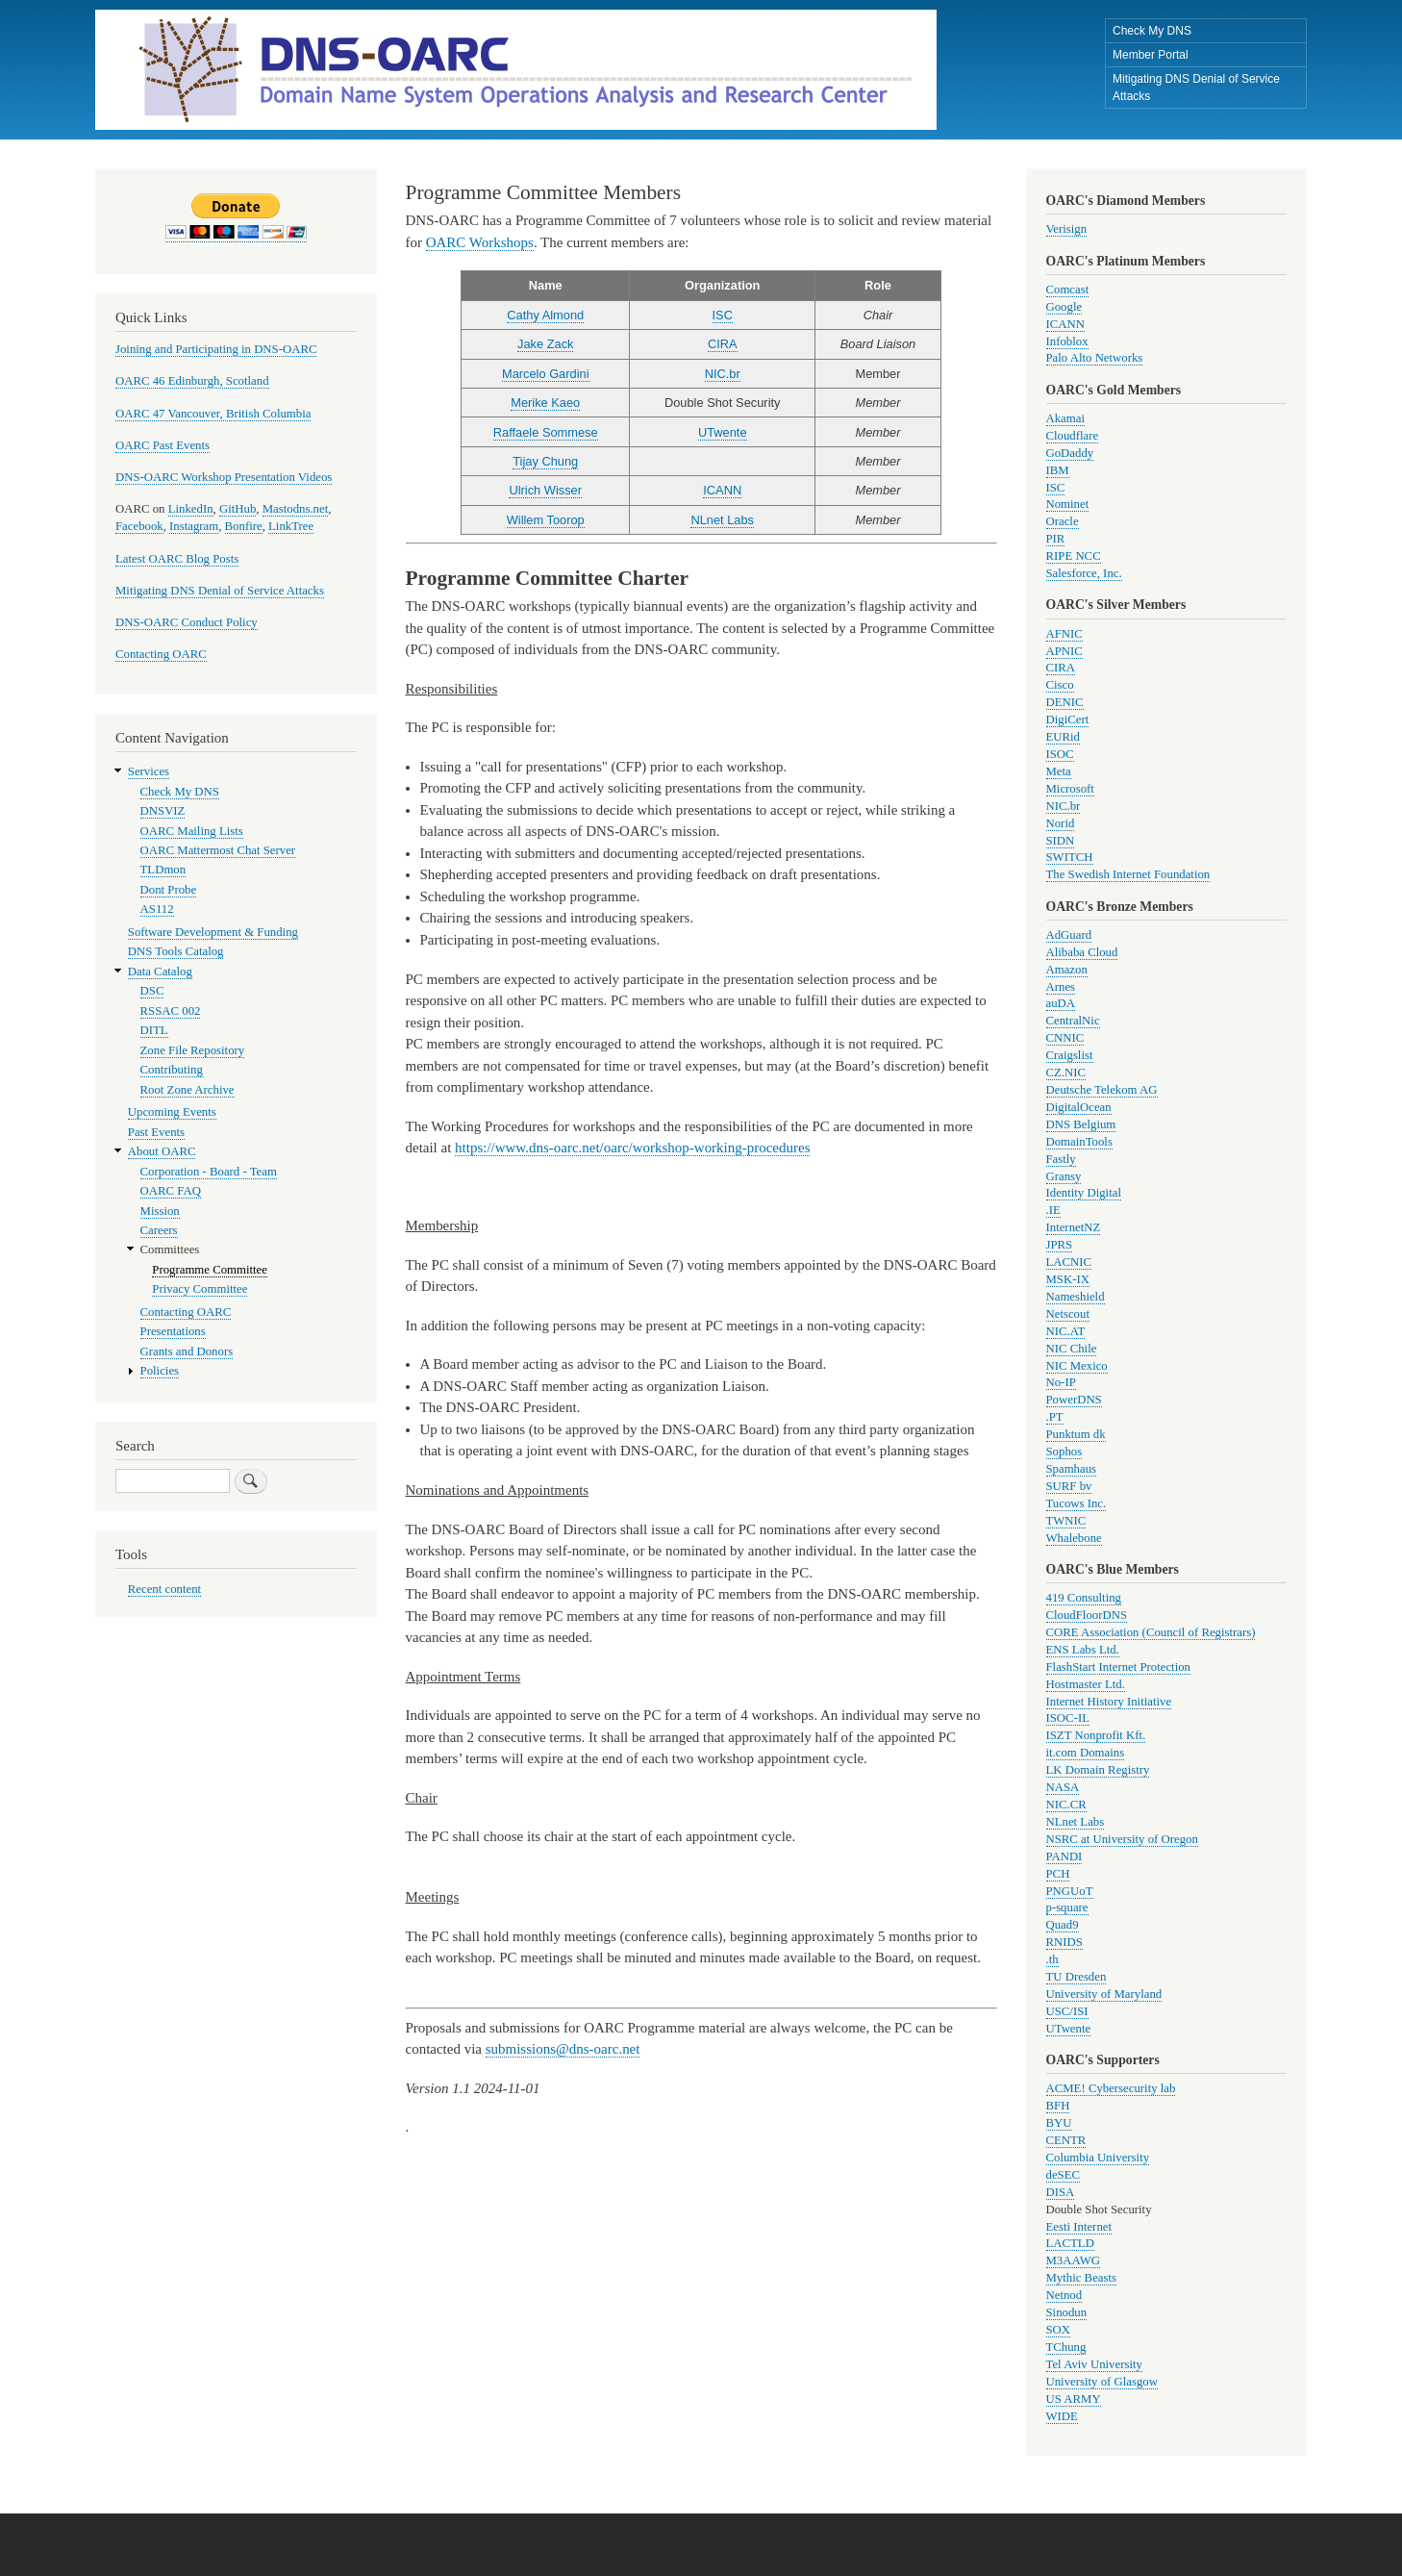  I want to click on Tel Aviv University, so click(1094, 2364).